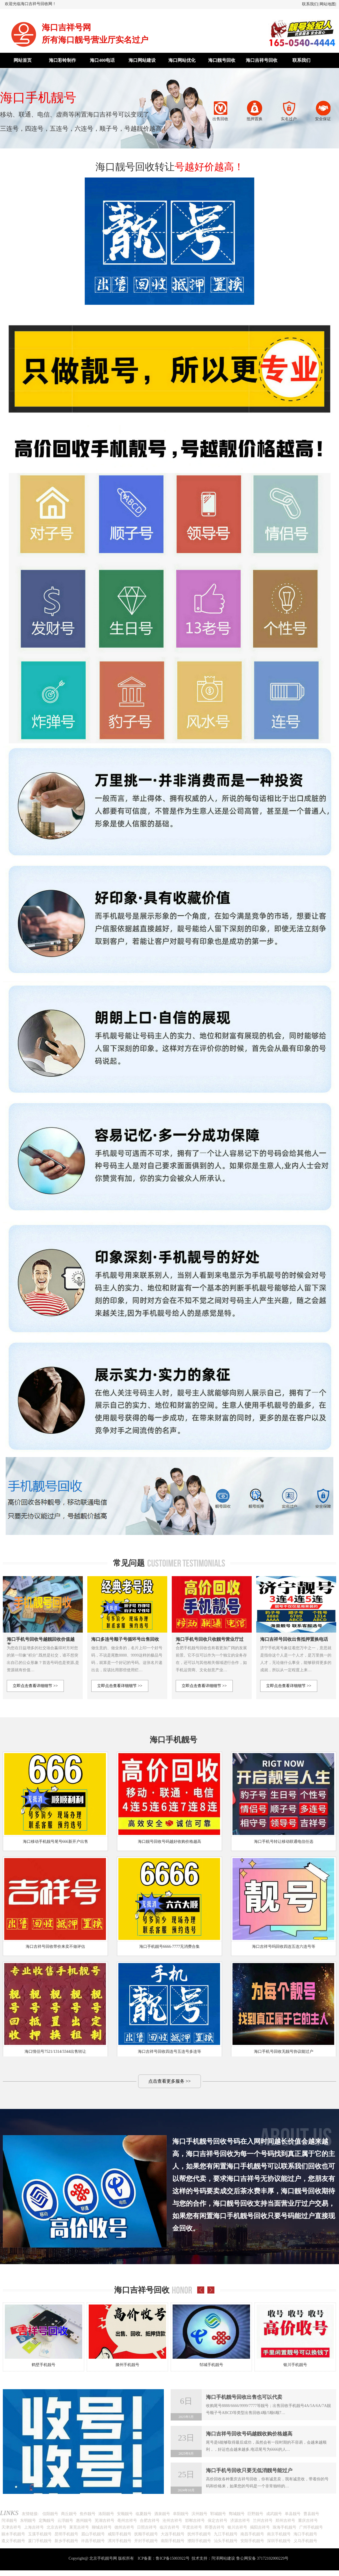  Describe the element at coordinates (40, 2534) in the screenshot. I see `玉溪手机靓号` at that location.